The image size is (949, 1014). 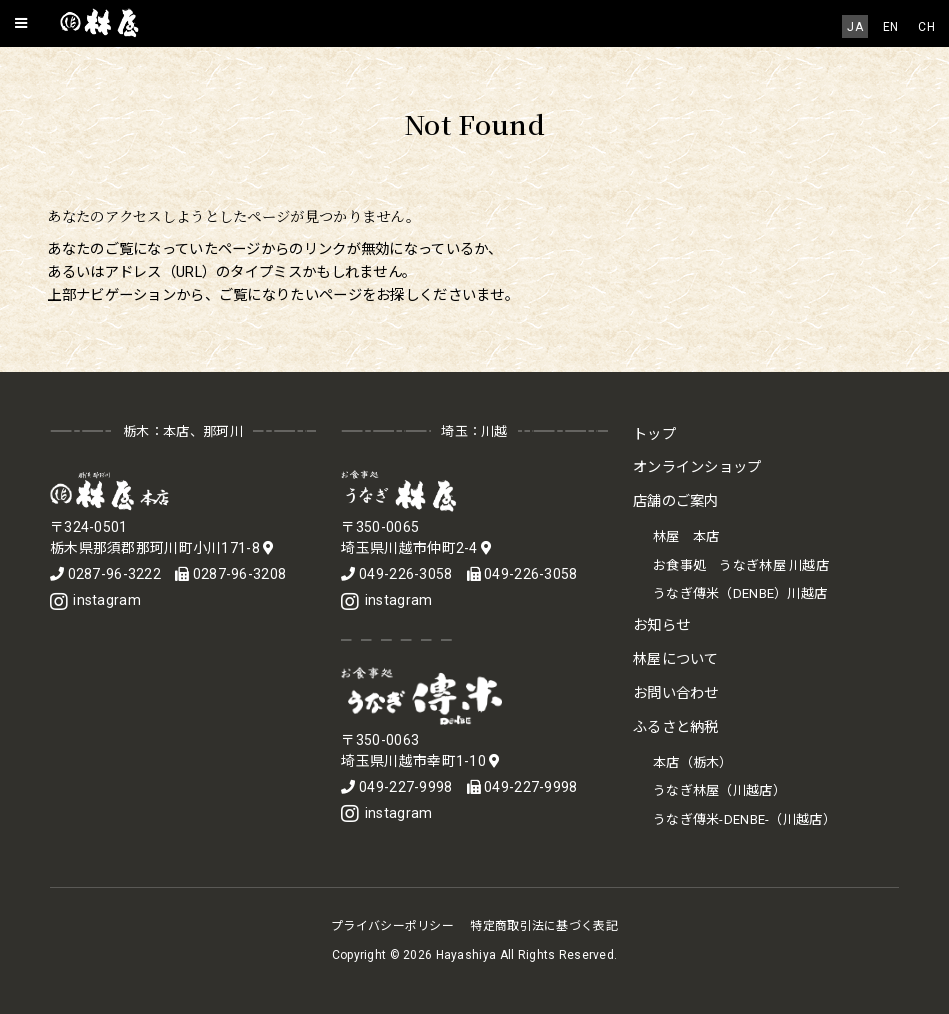 I want to click on 店舗のご案内, so click(x=676, y=501).